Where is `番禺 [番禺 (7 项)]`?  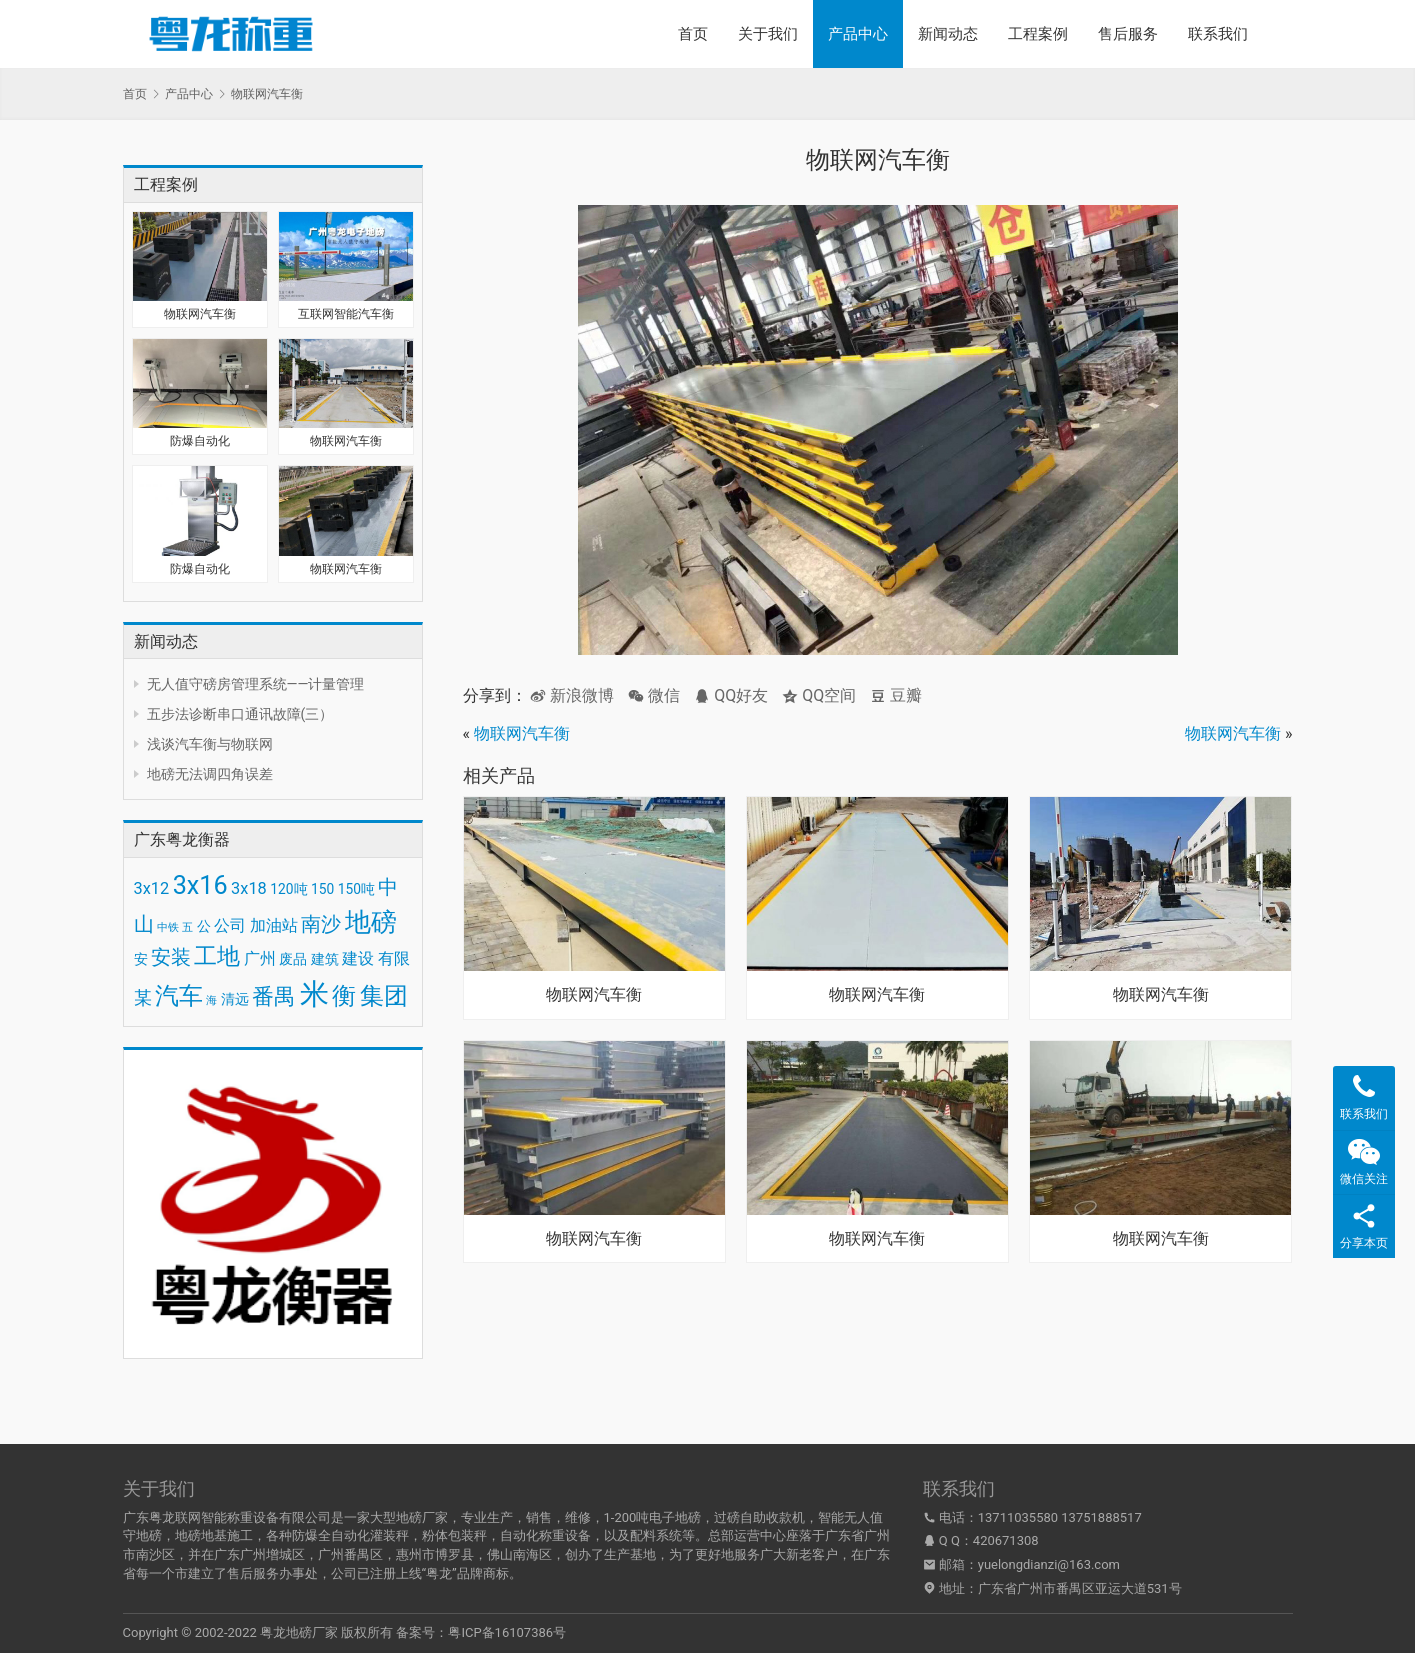
番禺 [番禺 (7 项)] is located at coordinates (274, 996).